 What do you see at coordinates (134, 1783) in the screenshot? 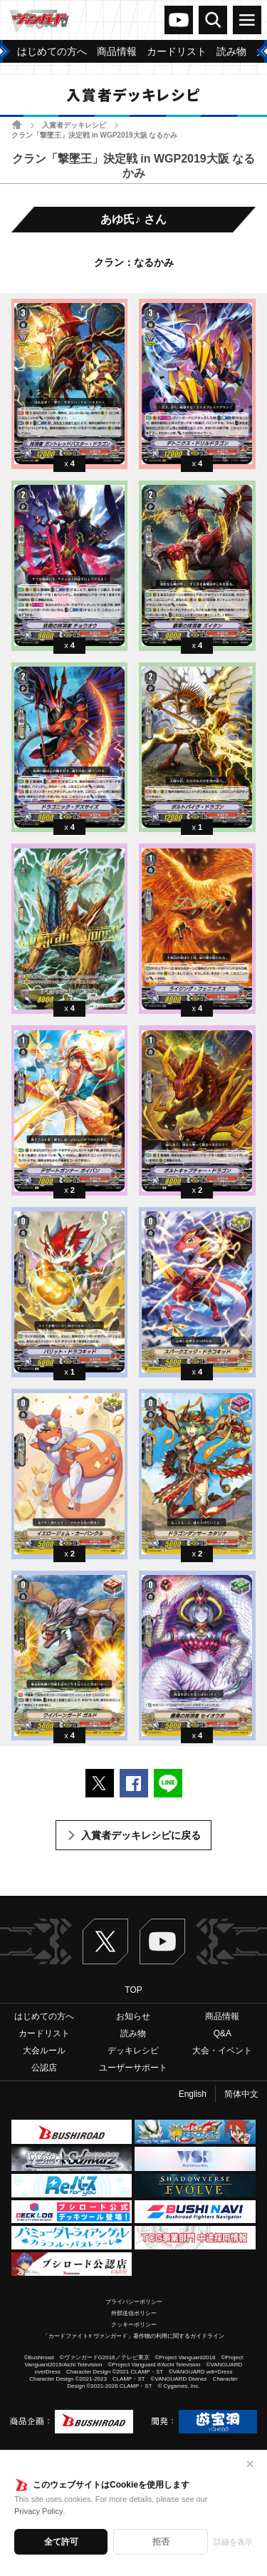
I see `Facebookでシェアする` at bounding box center [134, 1783].